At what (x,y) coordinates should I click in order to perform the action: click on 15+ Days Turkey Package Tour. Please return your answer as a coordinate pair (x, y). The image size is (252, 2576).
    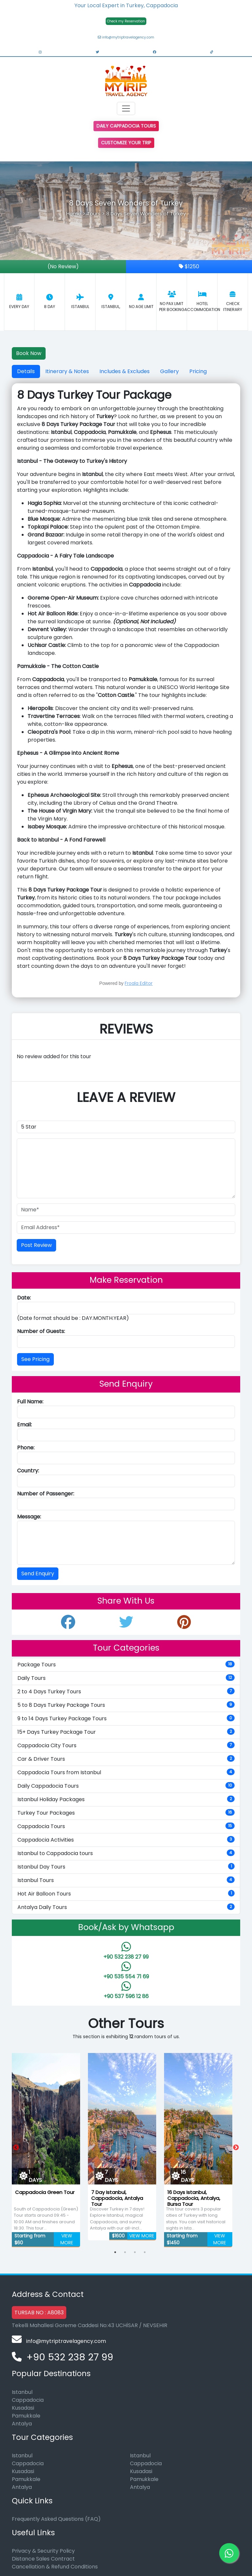
    Looking at the image, I should click on (126, 1732).